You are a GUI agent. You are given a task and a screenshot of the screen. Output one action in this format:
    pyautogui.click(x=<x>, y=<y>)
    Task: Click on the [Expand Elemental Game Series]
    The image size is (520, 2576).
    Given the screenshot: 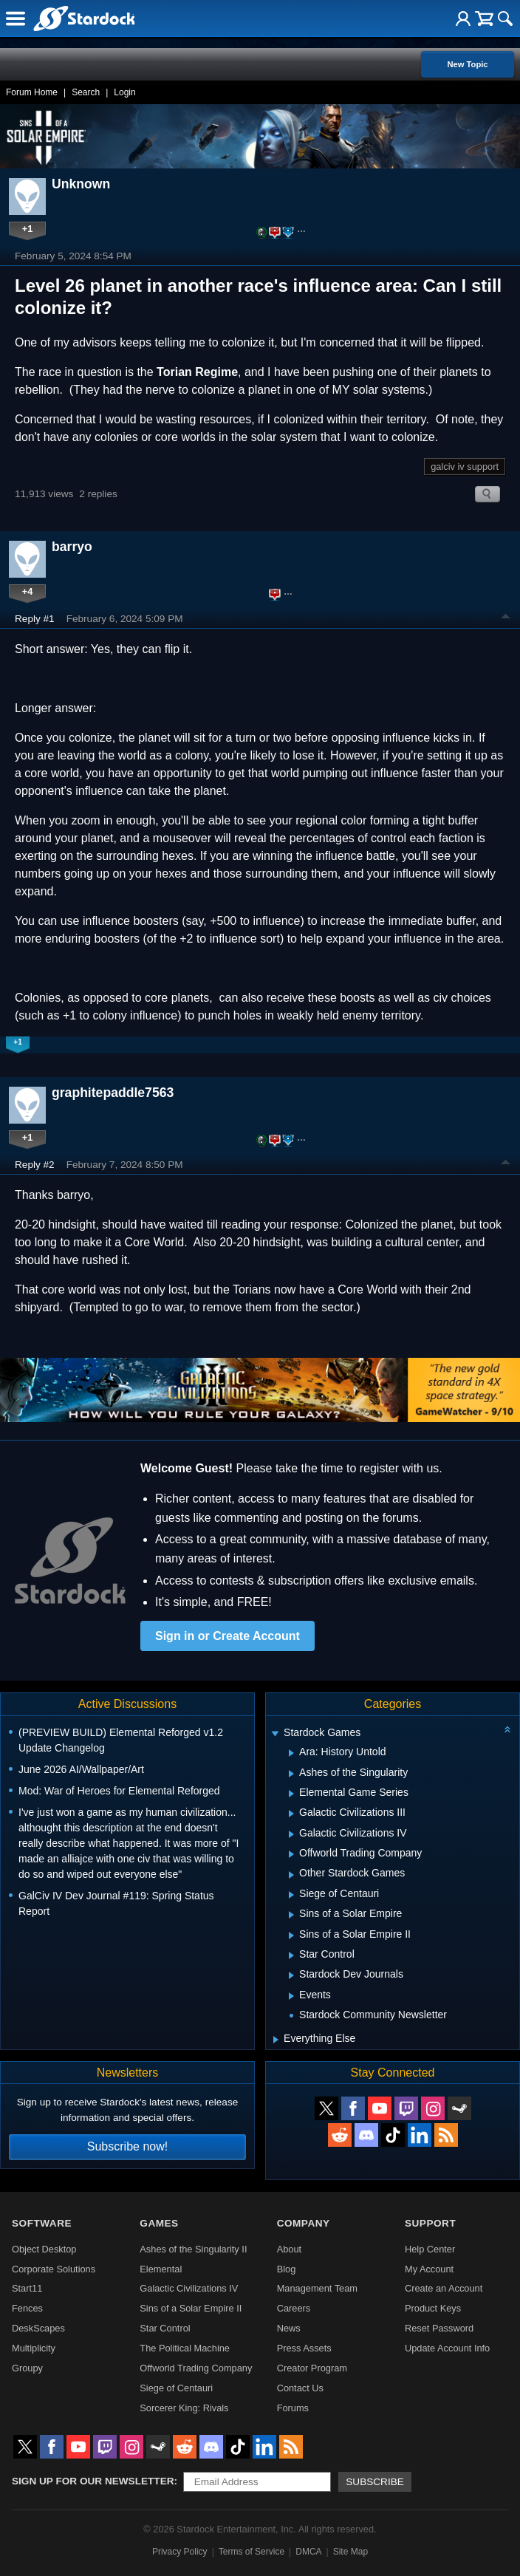 What is the action you would take?
    pyautogui.click(x=291, y=1793)
    